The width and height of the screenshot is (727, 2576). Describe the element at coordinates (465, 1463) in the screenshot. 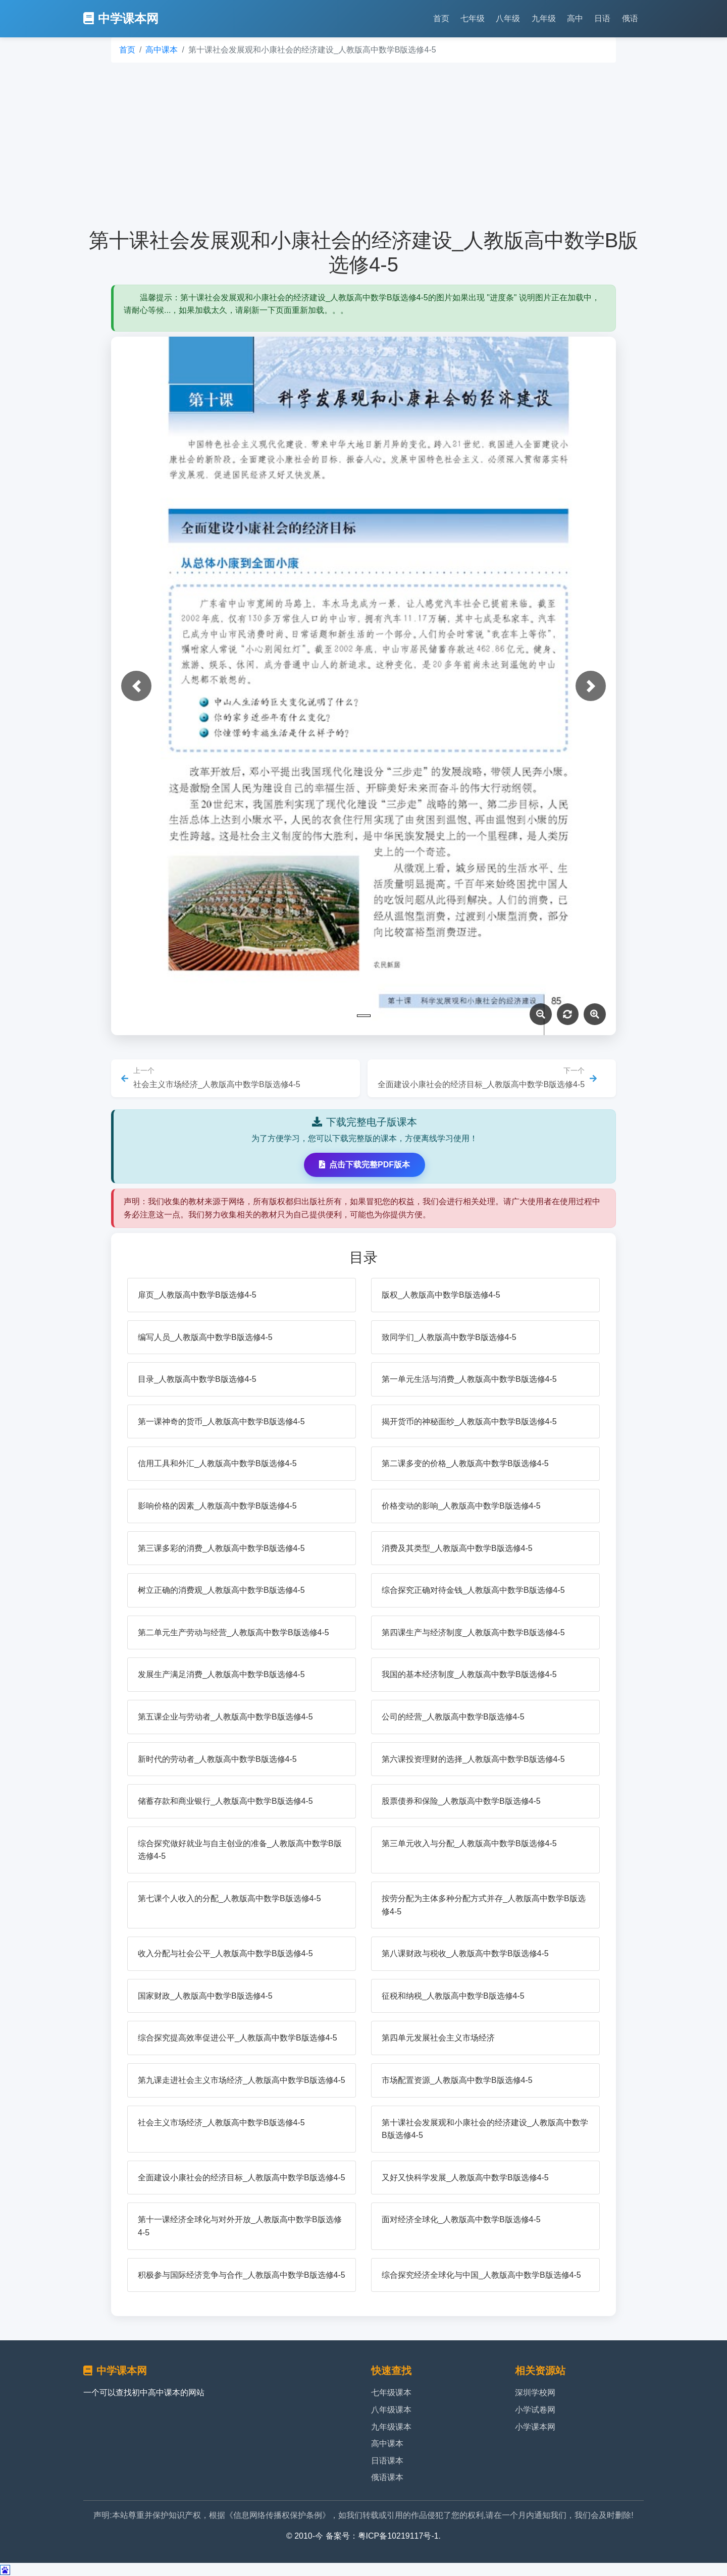

I see `第二课多变的价格_人教版高中数学B版选修4-5` at that location.